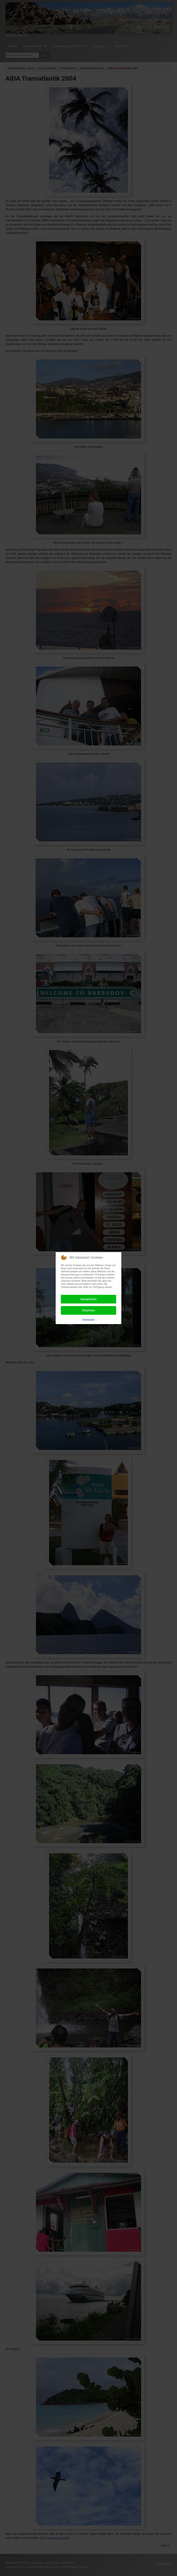  What do you see at coordinates (88, 1299) in the screenshot?
I see `Akzeptieren` at bounding box center [88, 1299].